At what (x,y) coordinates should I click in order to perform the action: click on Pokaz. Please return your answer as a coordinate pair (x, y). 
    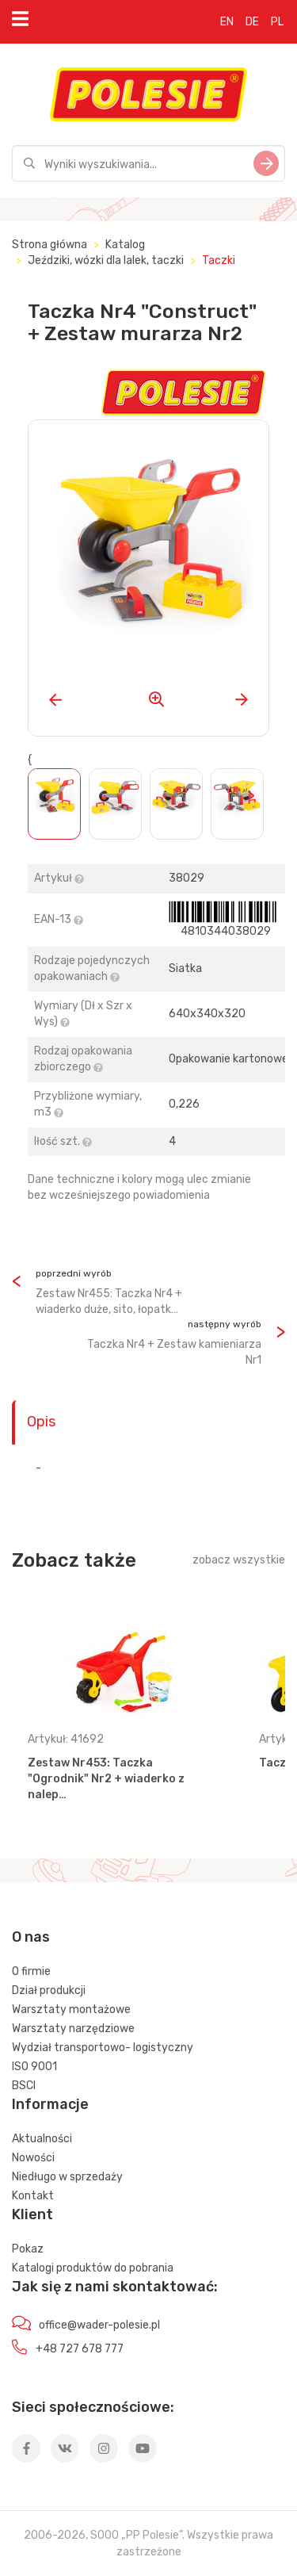
    Looking at the image, I should click on (28, 2249).